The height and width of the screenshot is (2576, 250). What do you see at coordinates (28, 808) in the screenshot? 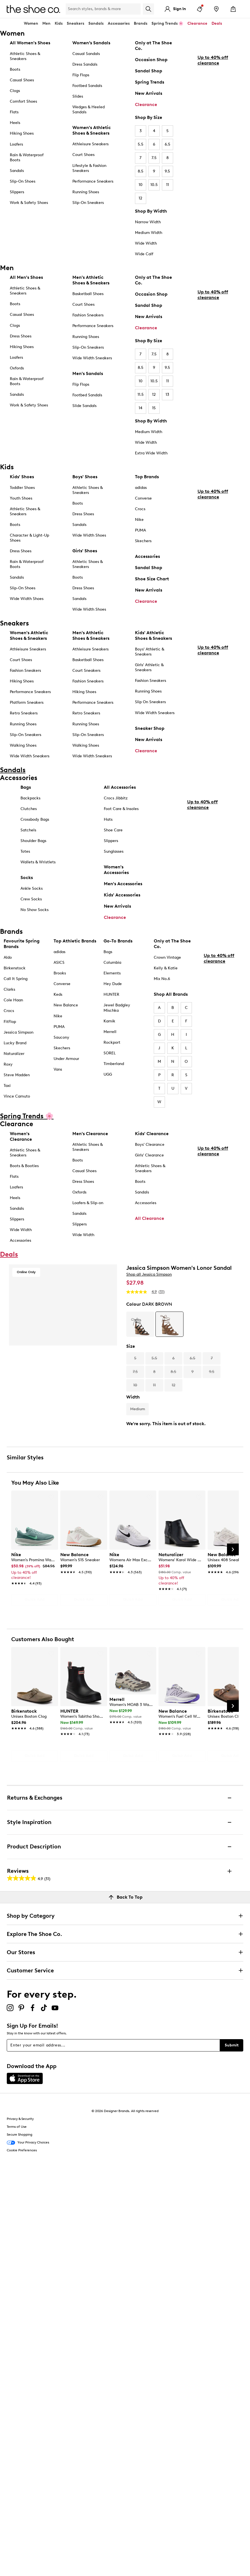
I see `Clutches` at bounding box center [28, 808].